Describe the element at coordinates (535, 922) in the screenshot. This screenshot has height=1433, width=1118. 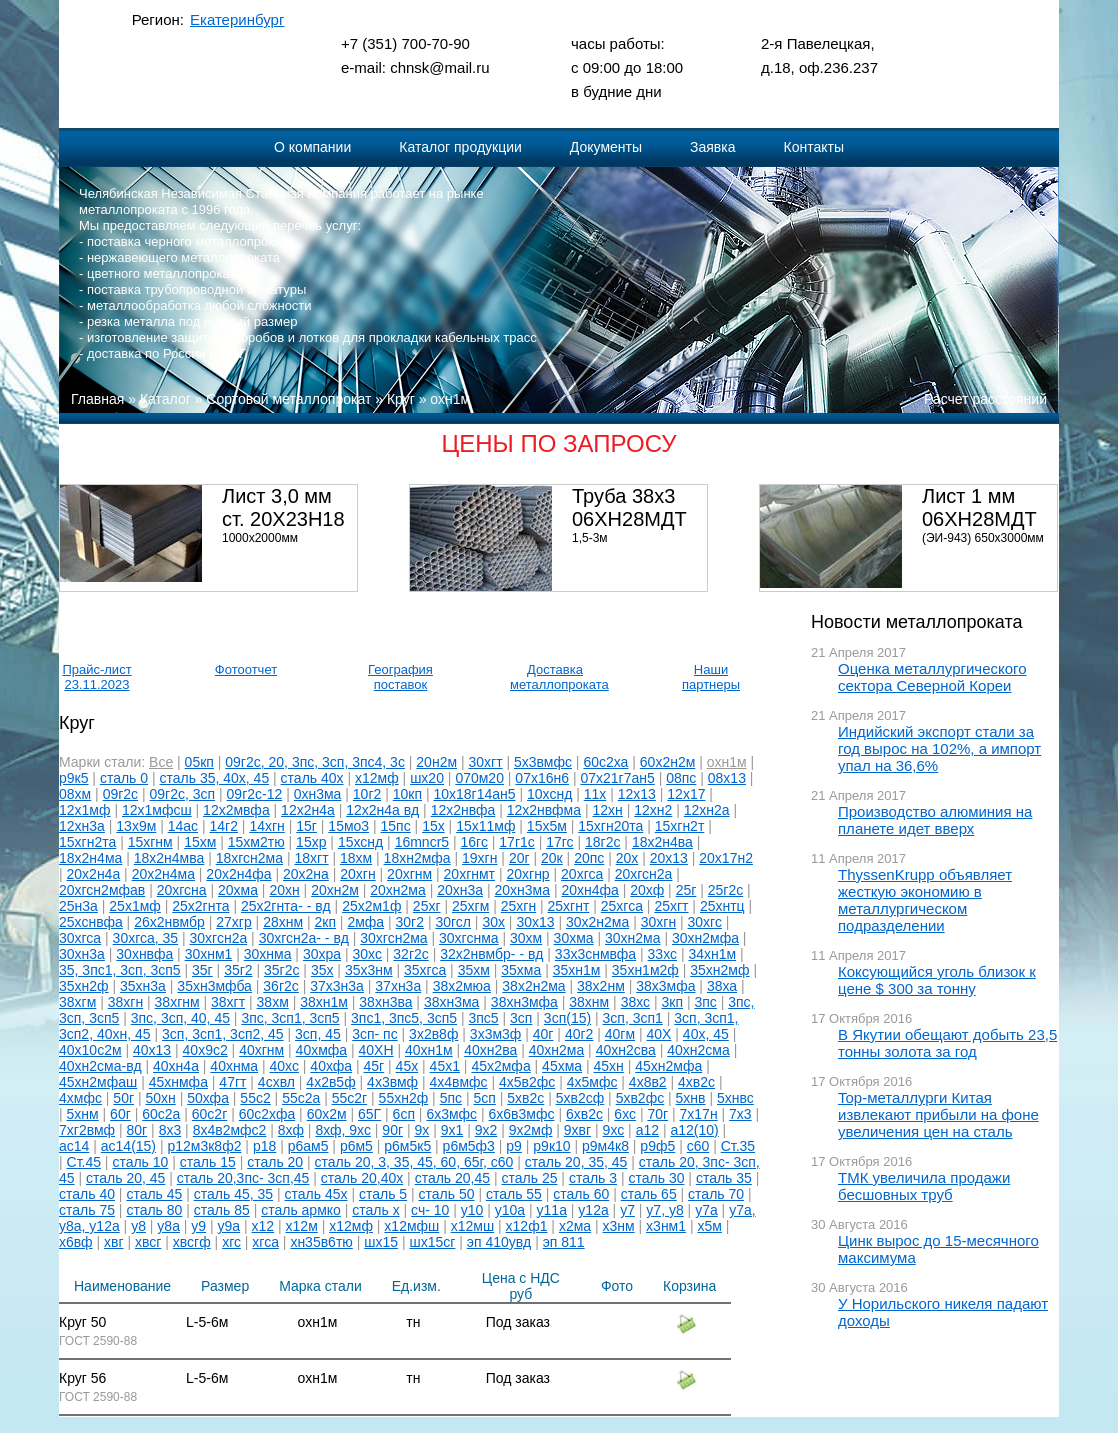
I see `30х13` at that location.